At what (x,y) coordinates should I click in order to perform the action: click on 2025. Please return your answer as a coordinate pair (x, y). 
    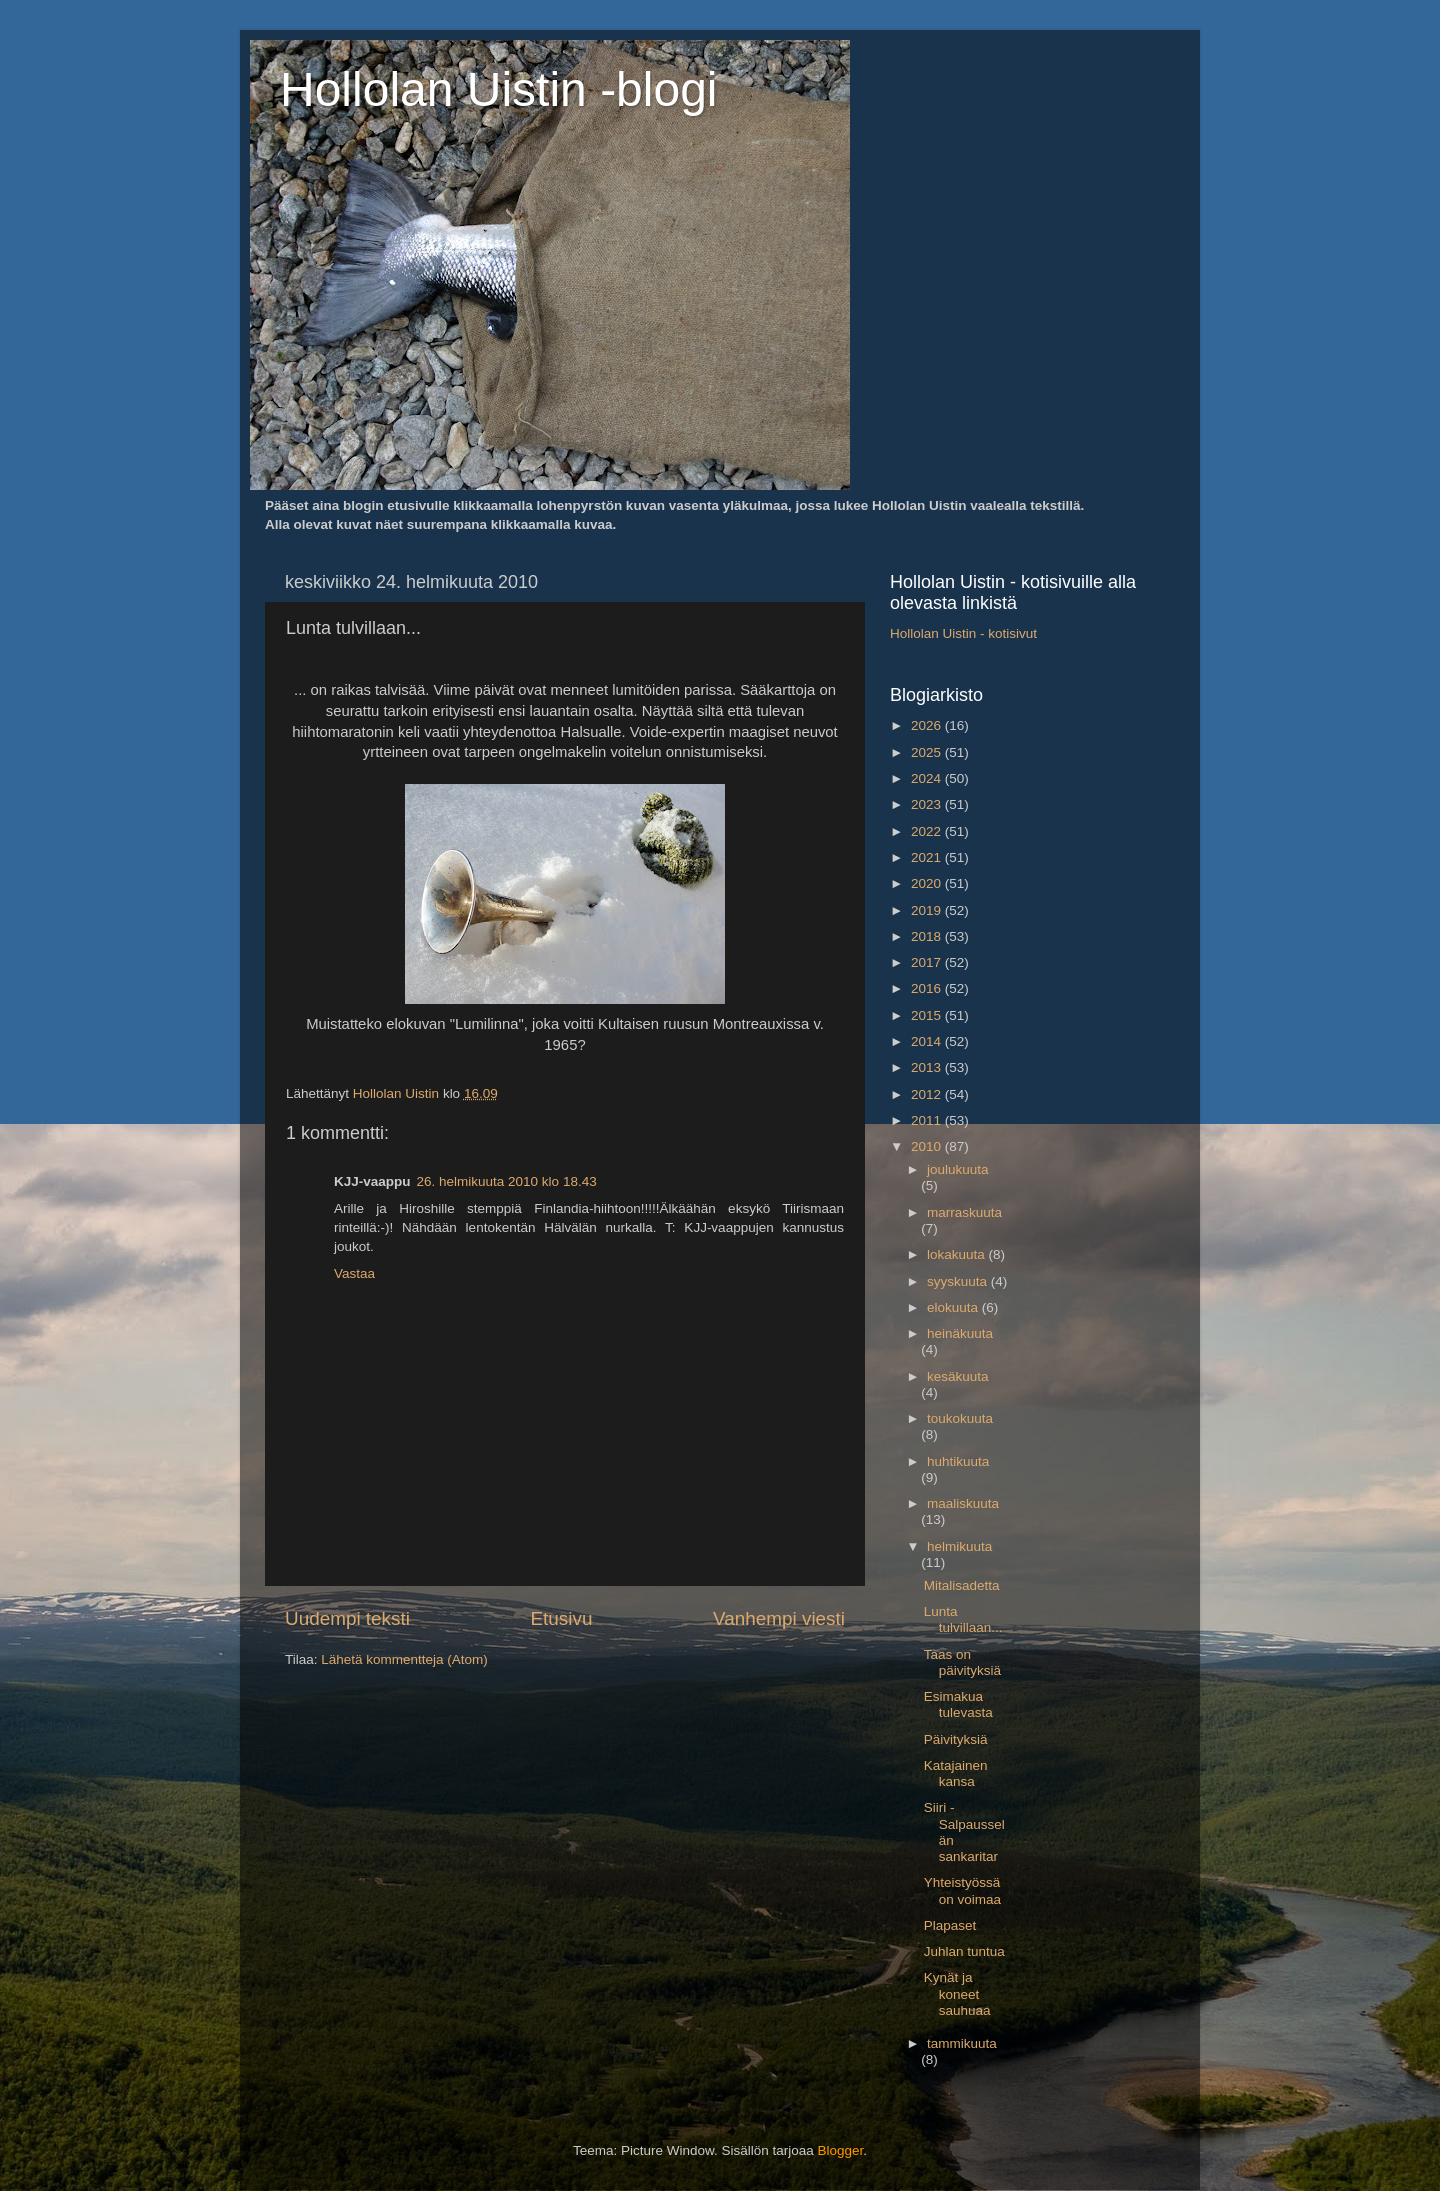
    Looking at the image, I should click on (928, 752).